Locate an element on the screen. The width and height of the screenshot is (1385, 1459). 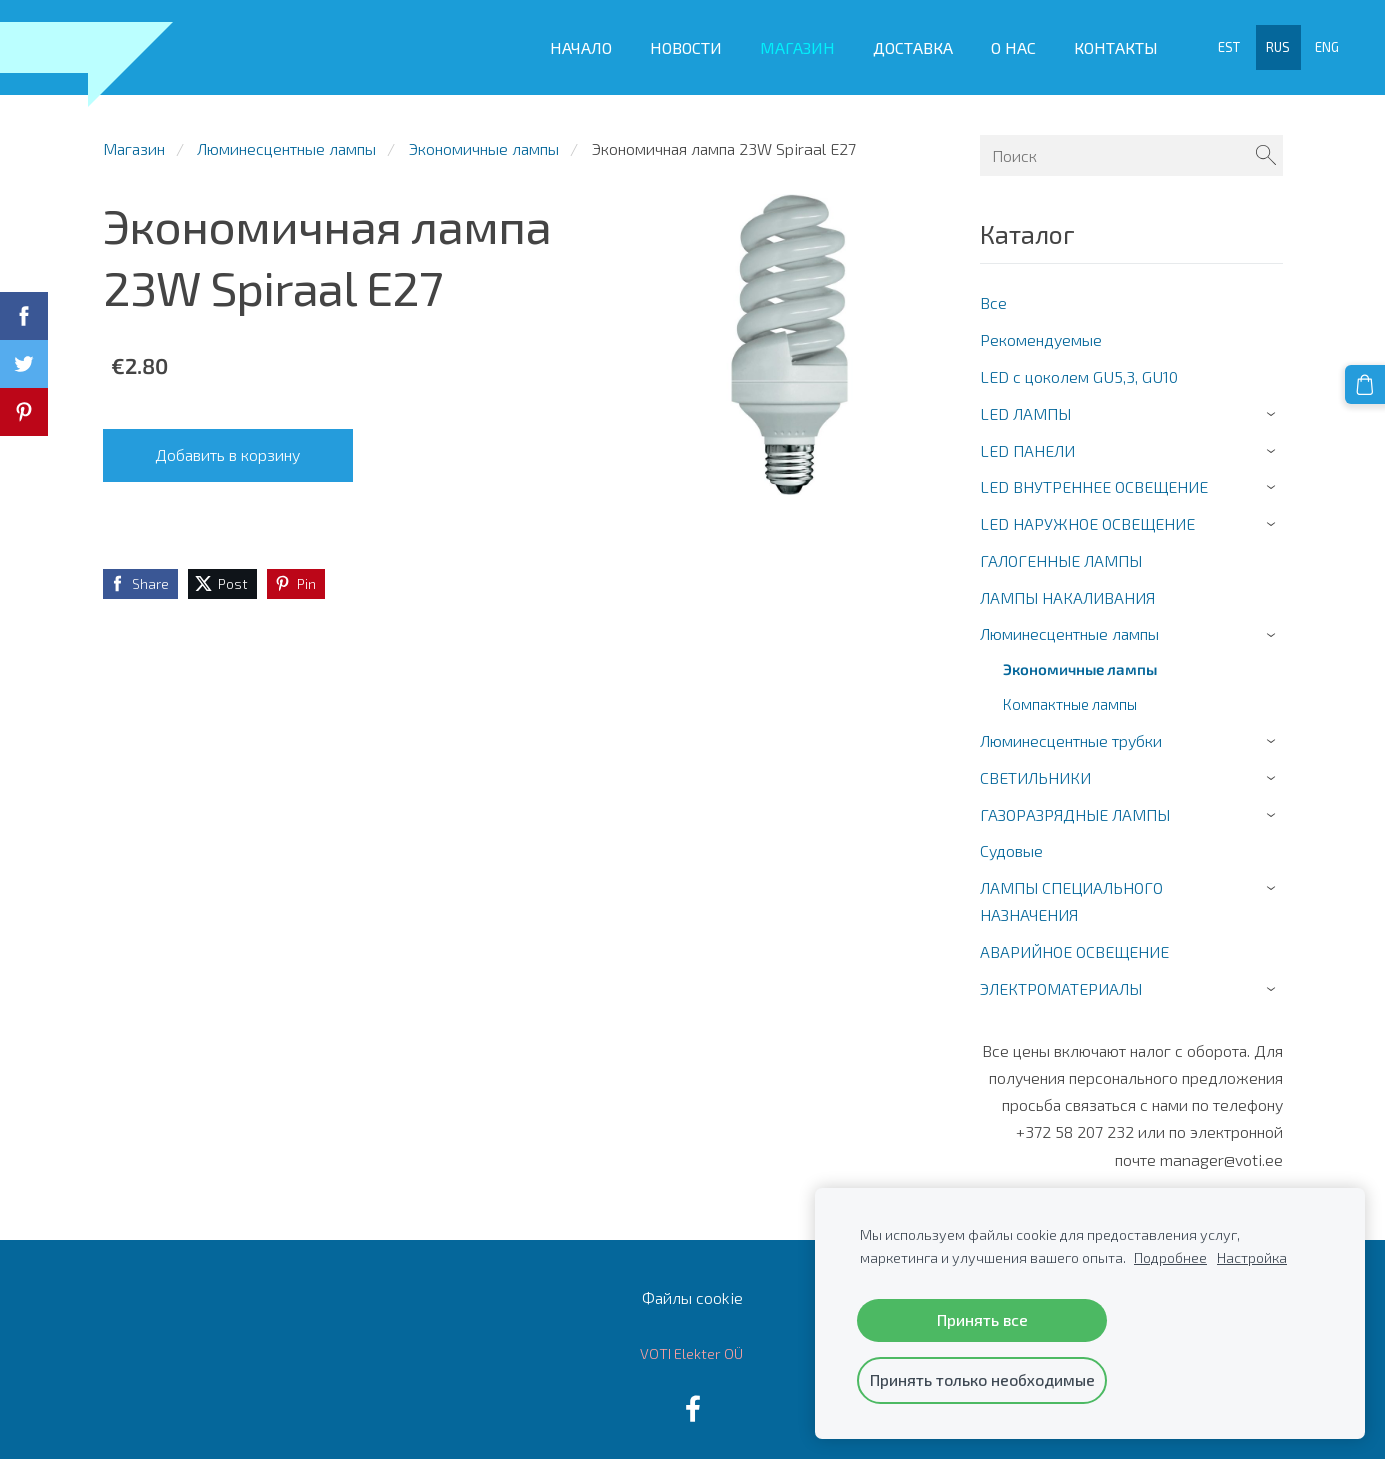
СВЕТИЛЬНИКИ [menuitem] is located at coordinates (1035, 767).